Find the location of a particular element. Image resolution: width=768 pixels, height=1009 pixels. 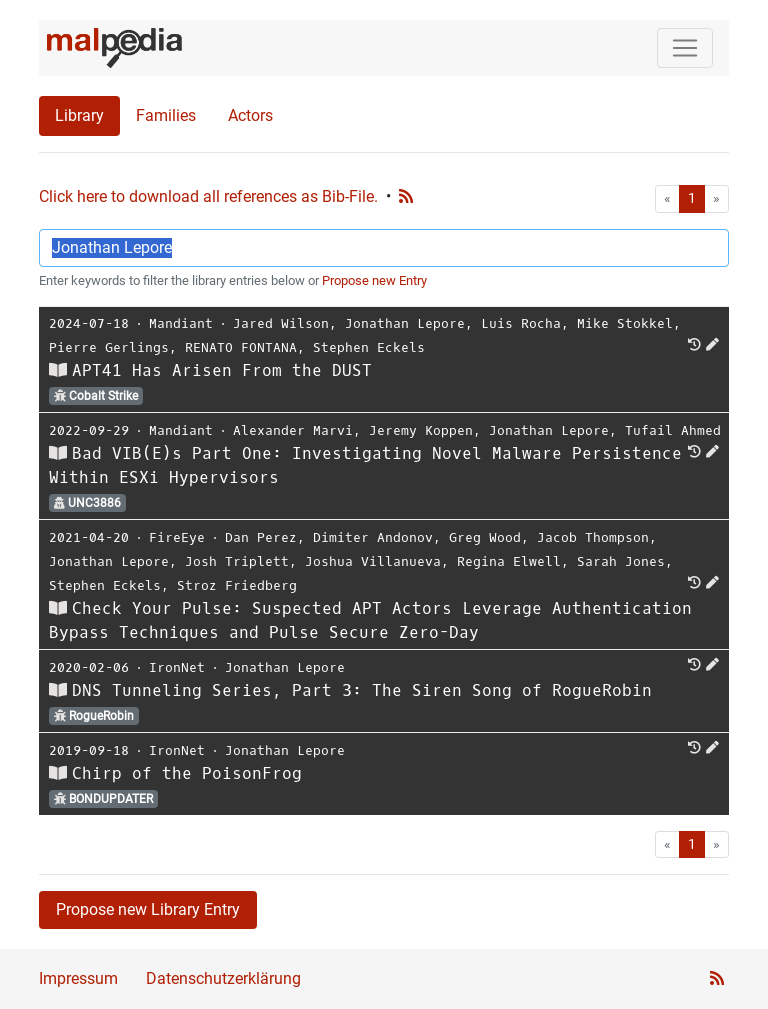

Jared Wilson is located at coordinates (281, 323).